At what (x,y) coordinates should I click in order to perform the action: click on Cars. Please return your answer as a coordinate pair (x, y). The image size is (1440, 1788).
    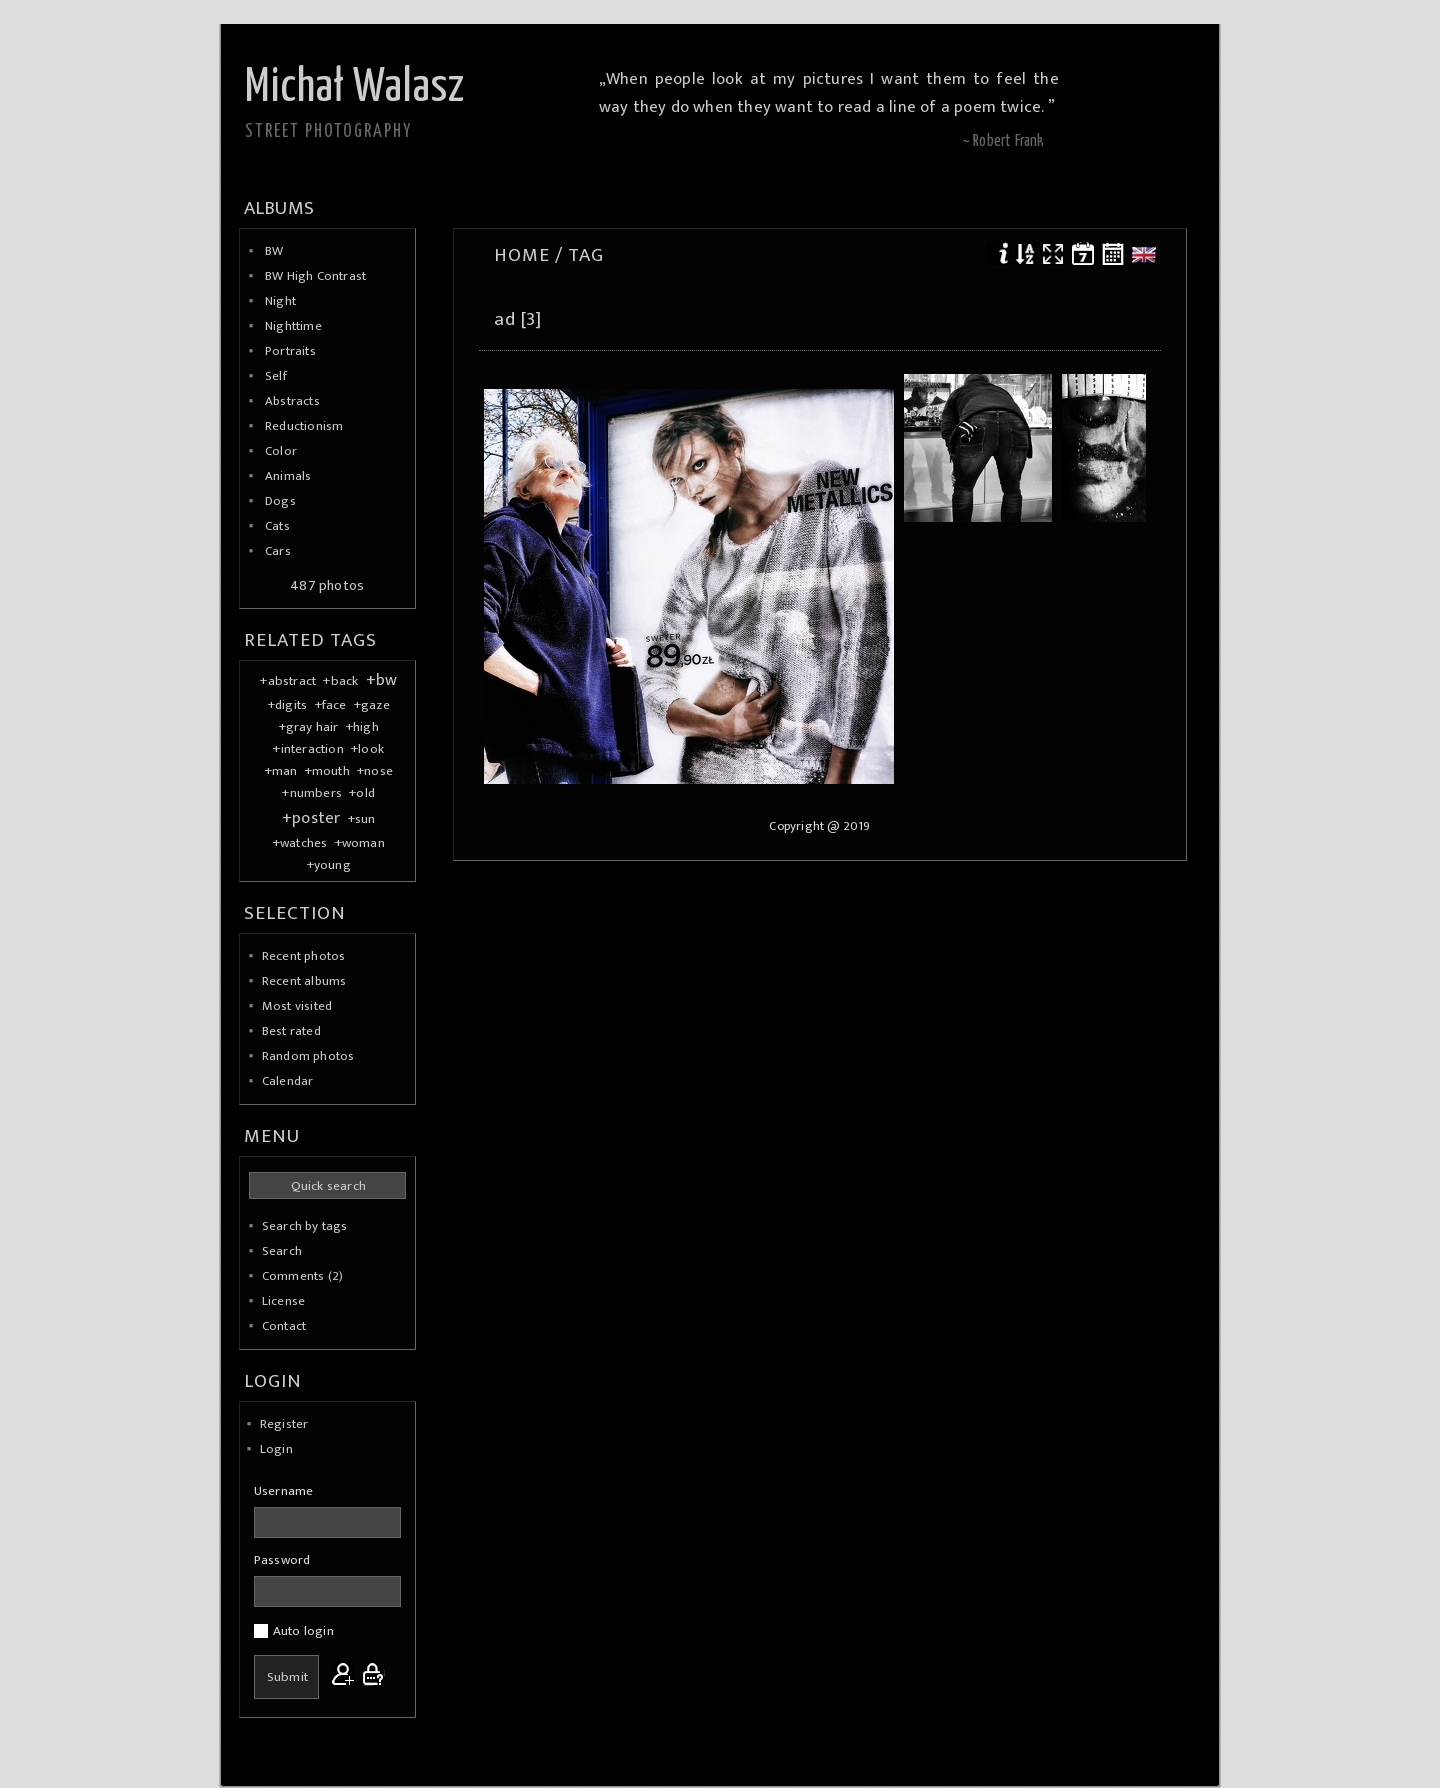
    Looking at the image, I should click on (278, 551).